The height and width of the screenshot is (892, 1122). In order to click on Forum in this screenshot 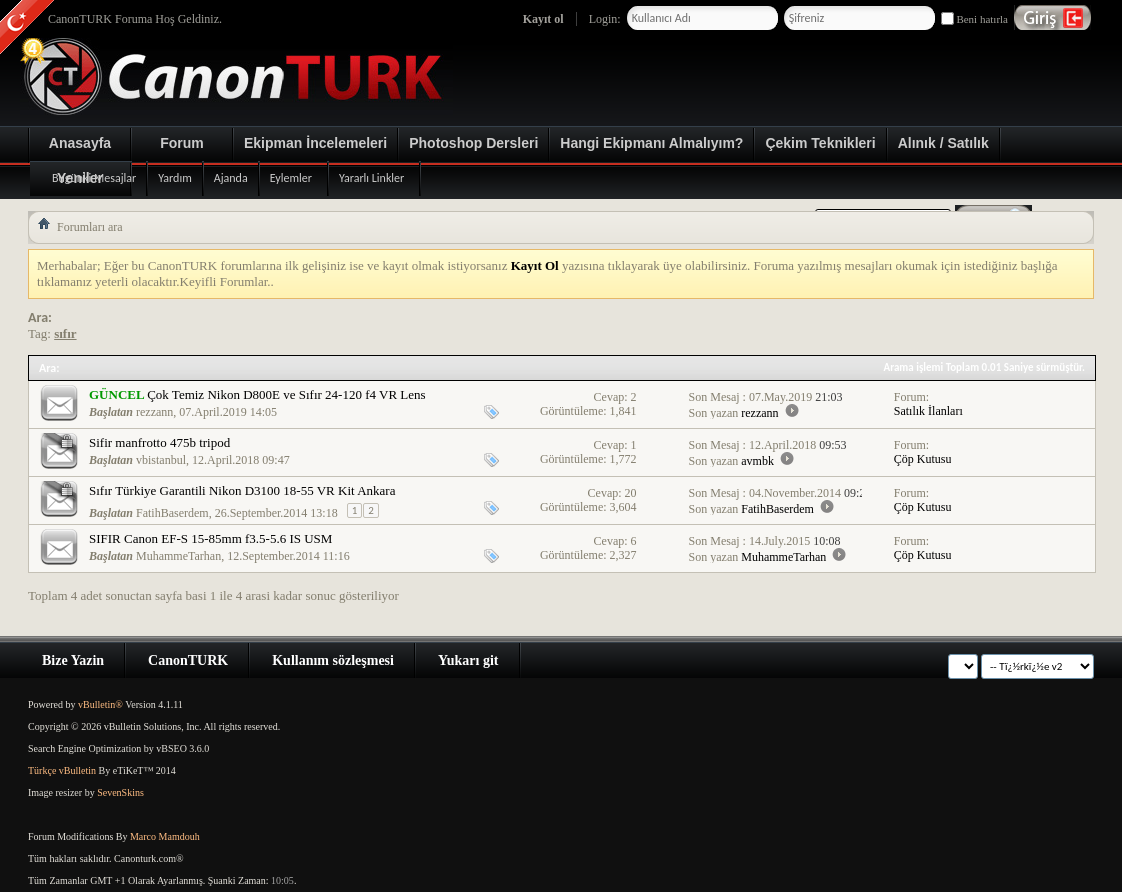, I will do `click(182, 143)`.